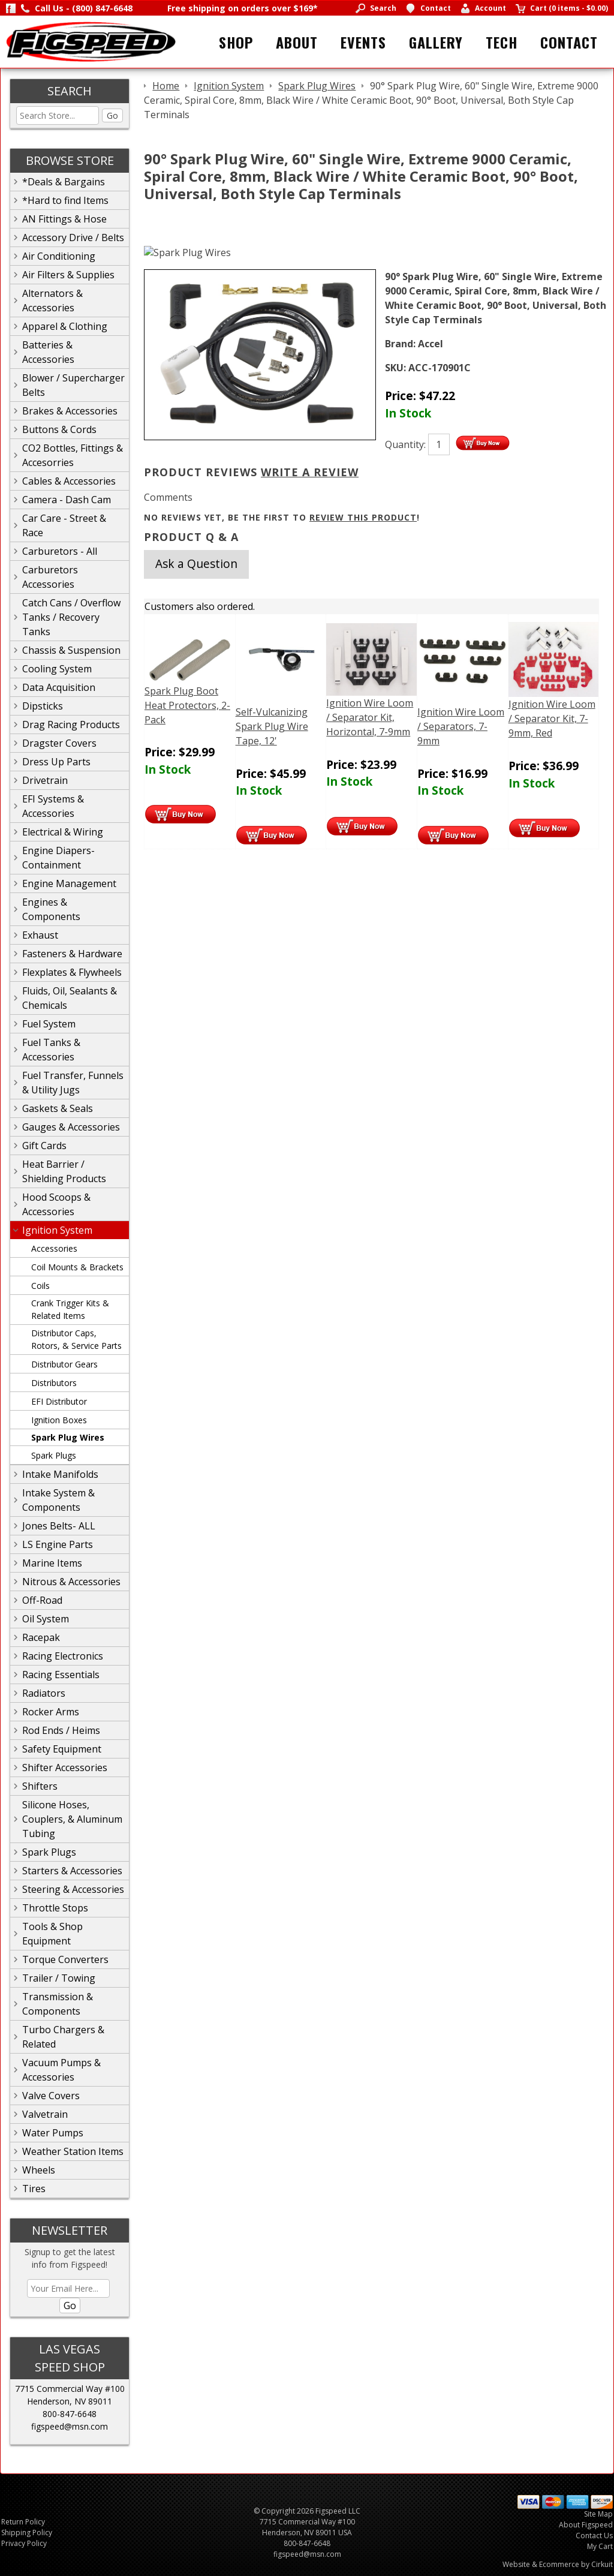 The height and width of the screenshot is (2576, 614). I want to click on Buttons & Cords, so click(59, 429).